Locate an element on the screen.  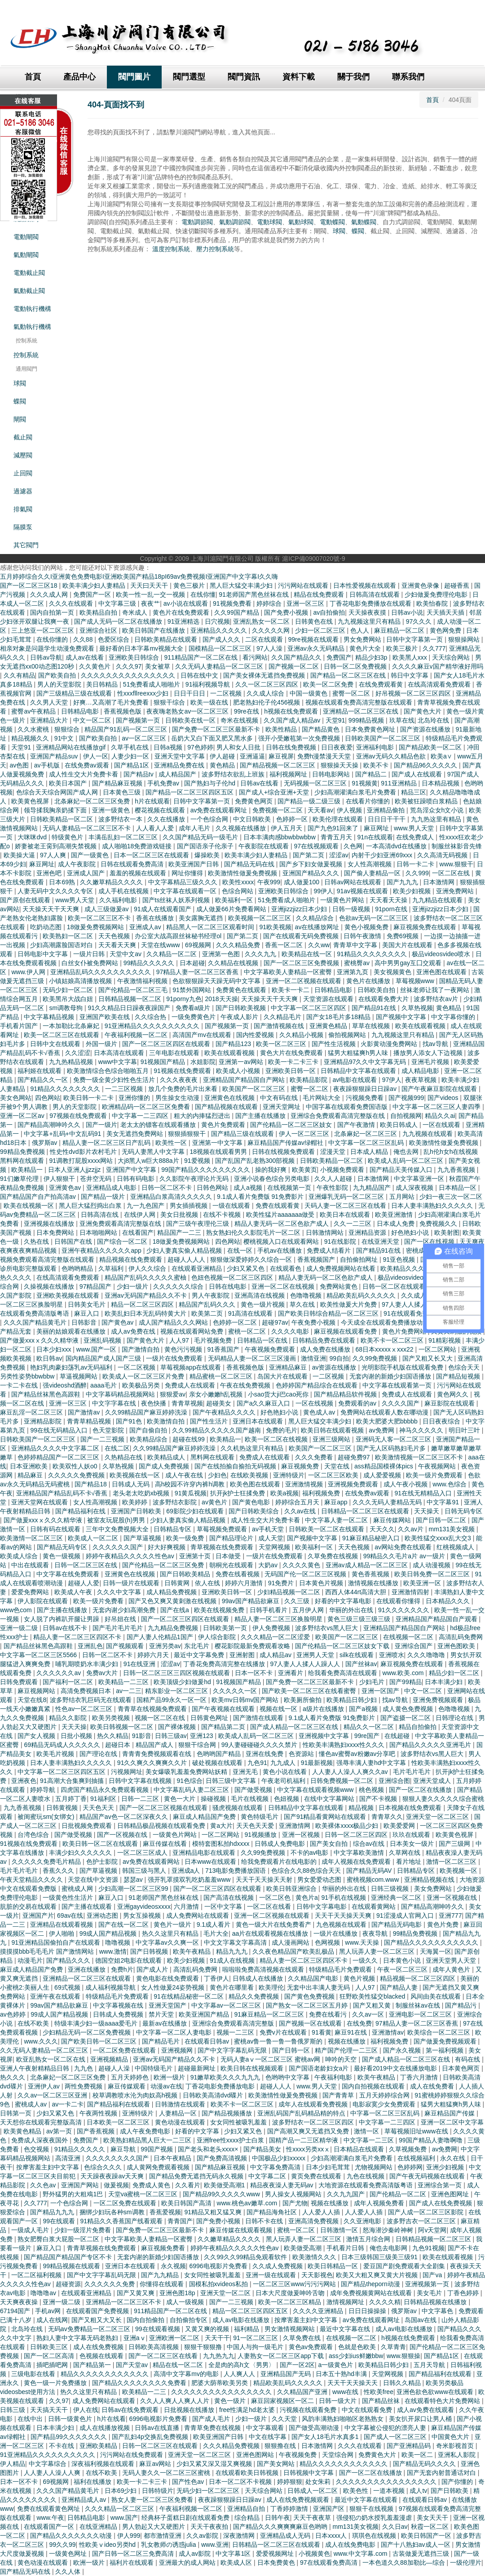
色资源站 is located at coordinates (302, 1753).